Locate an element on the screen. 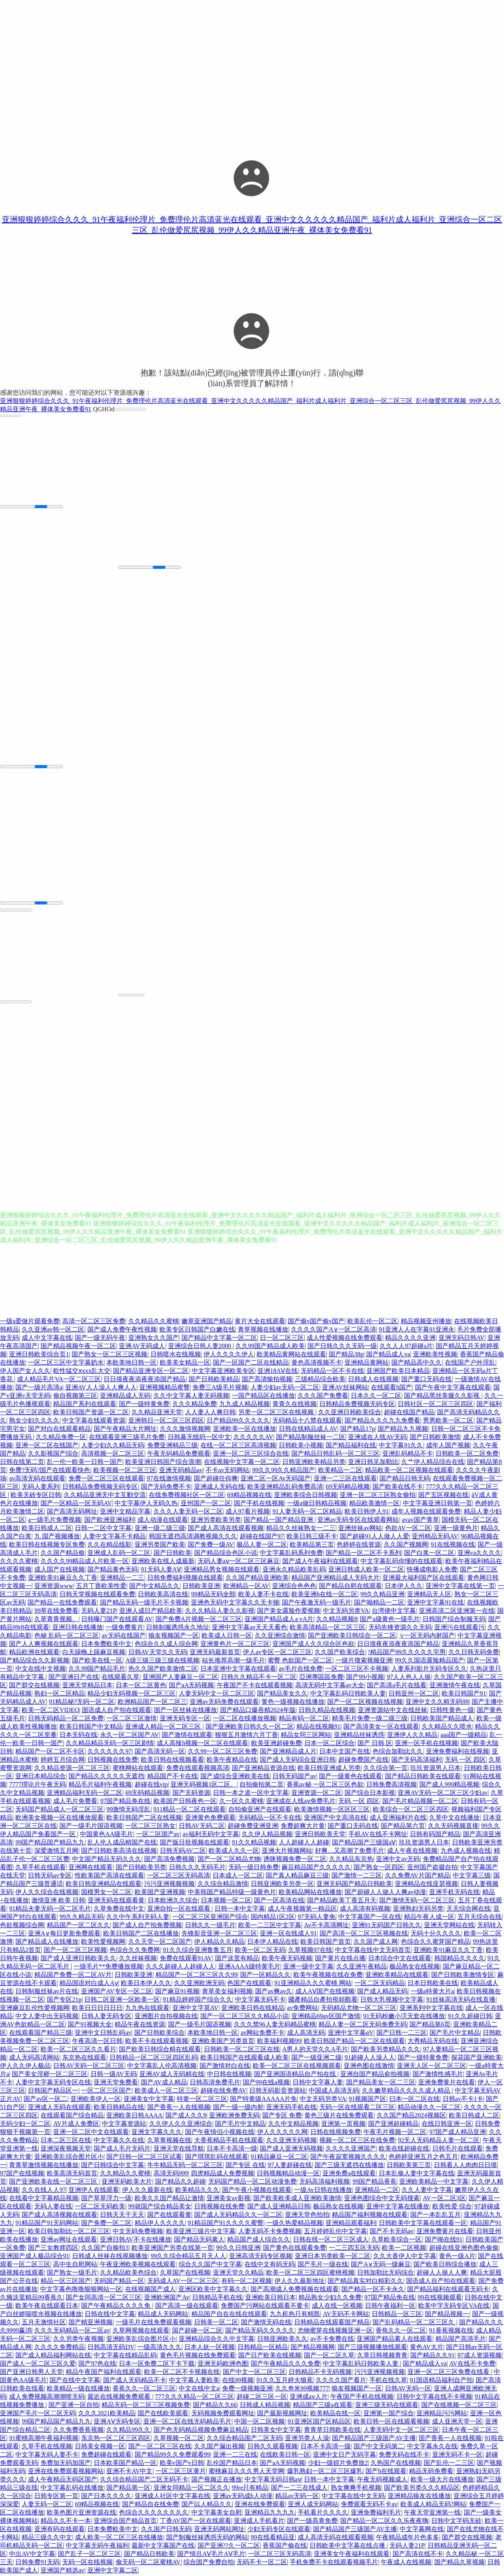 The image size is (504, 2576). 欧美一区二区三区在线视频观看 is located at coordinates (297, 2066).